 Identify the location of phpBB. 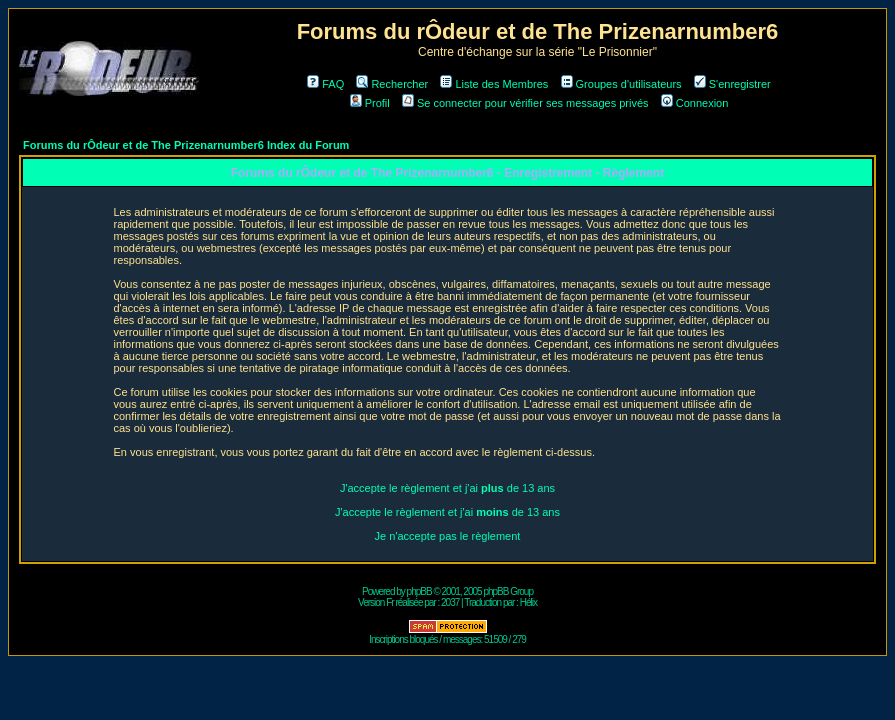
(419, 591).